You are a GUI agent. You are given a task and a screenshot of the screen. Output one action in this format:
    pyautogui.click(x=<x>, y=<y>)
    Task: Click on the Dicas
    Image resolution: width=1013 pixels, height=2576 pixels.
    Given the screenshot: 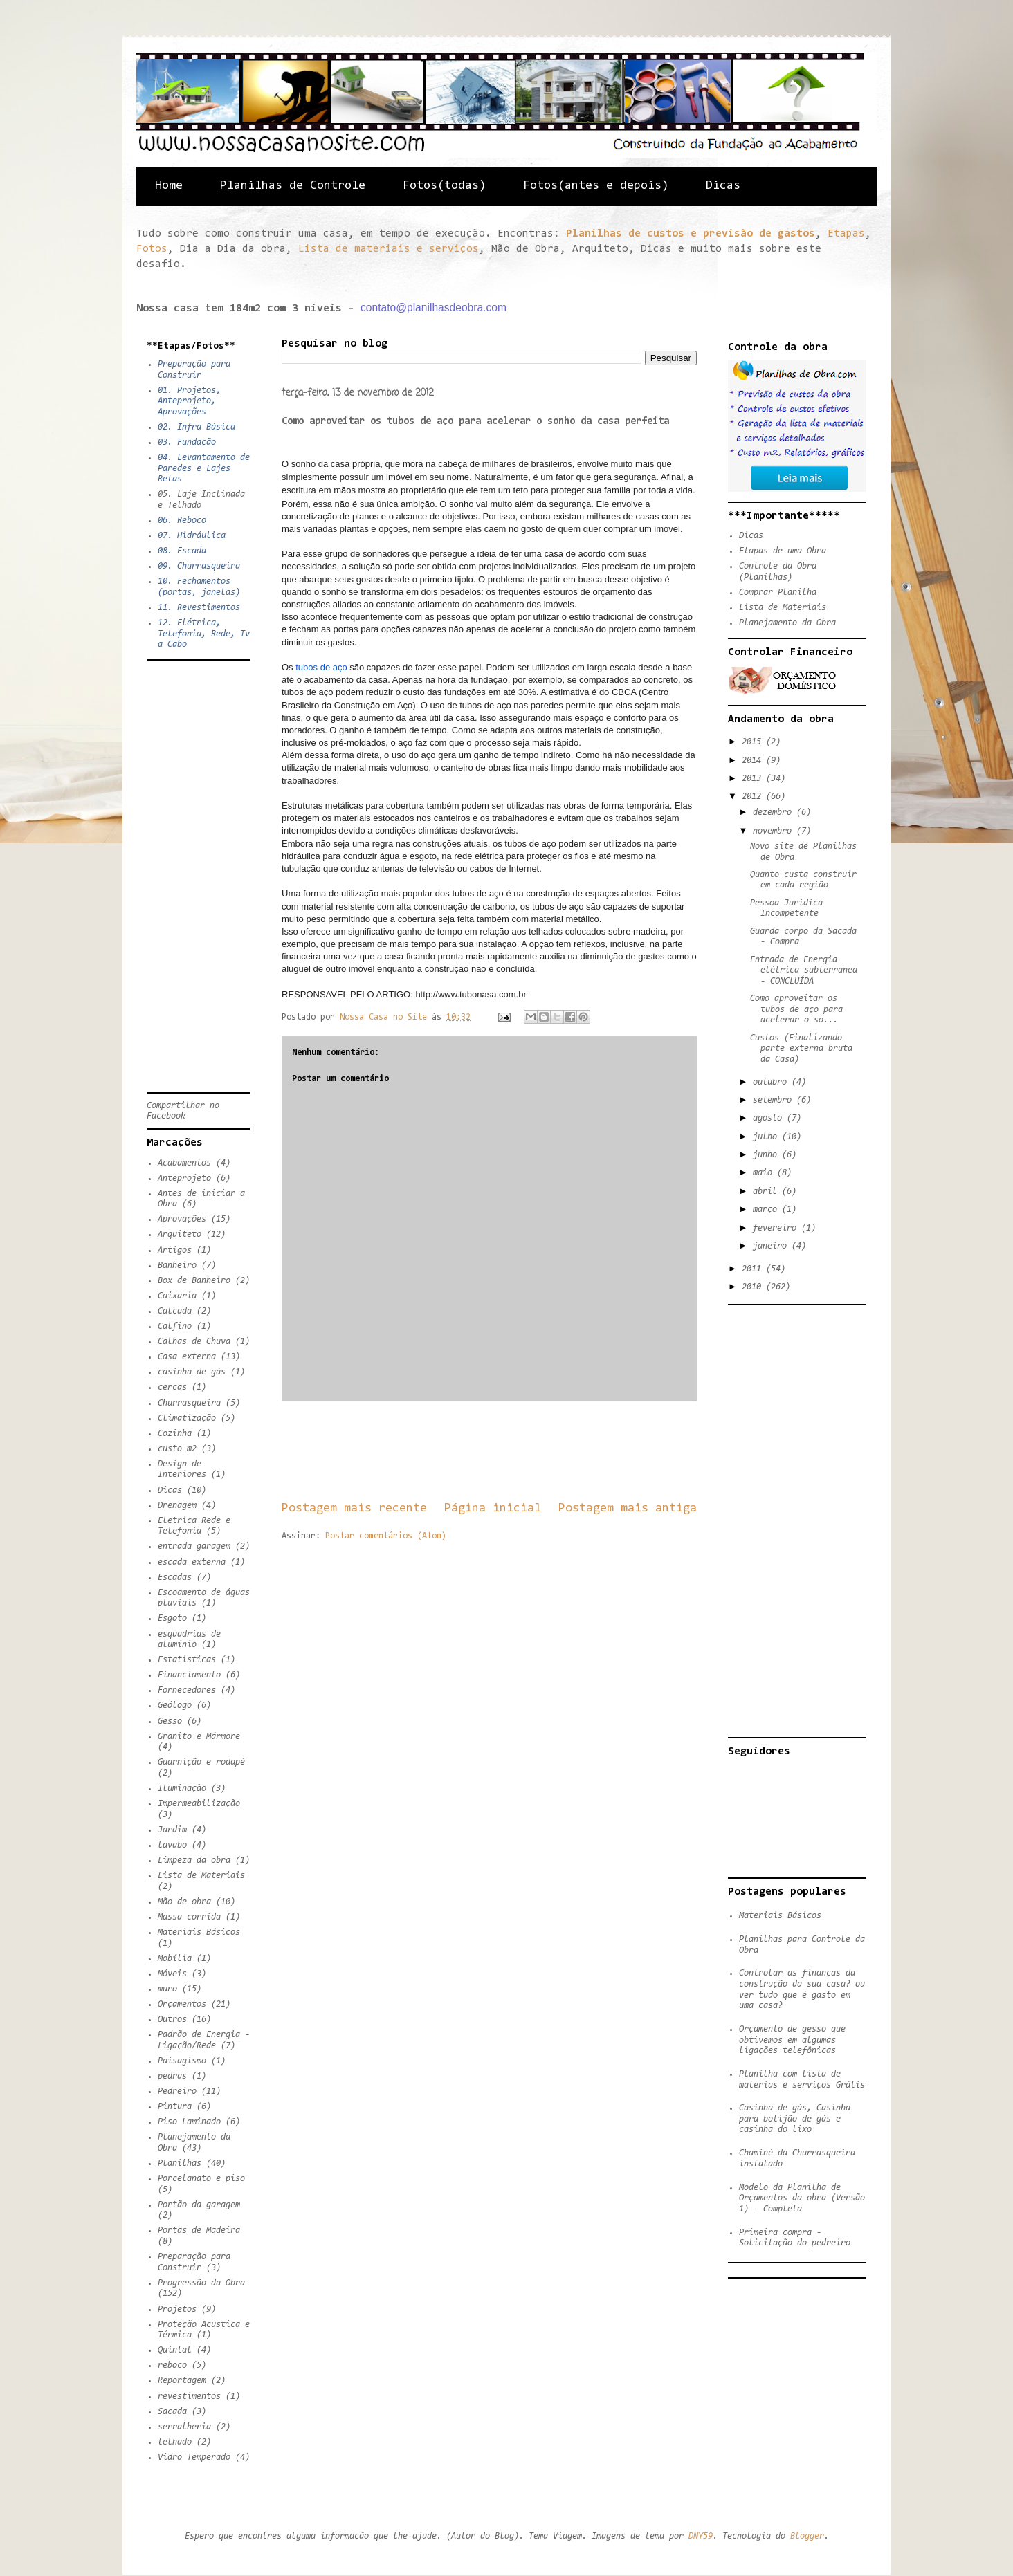 What is the action you would take?
    pyautogui.click(x=723, y=186)
    